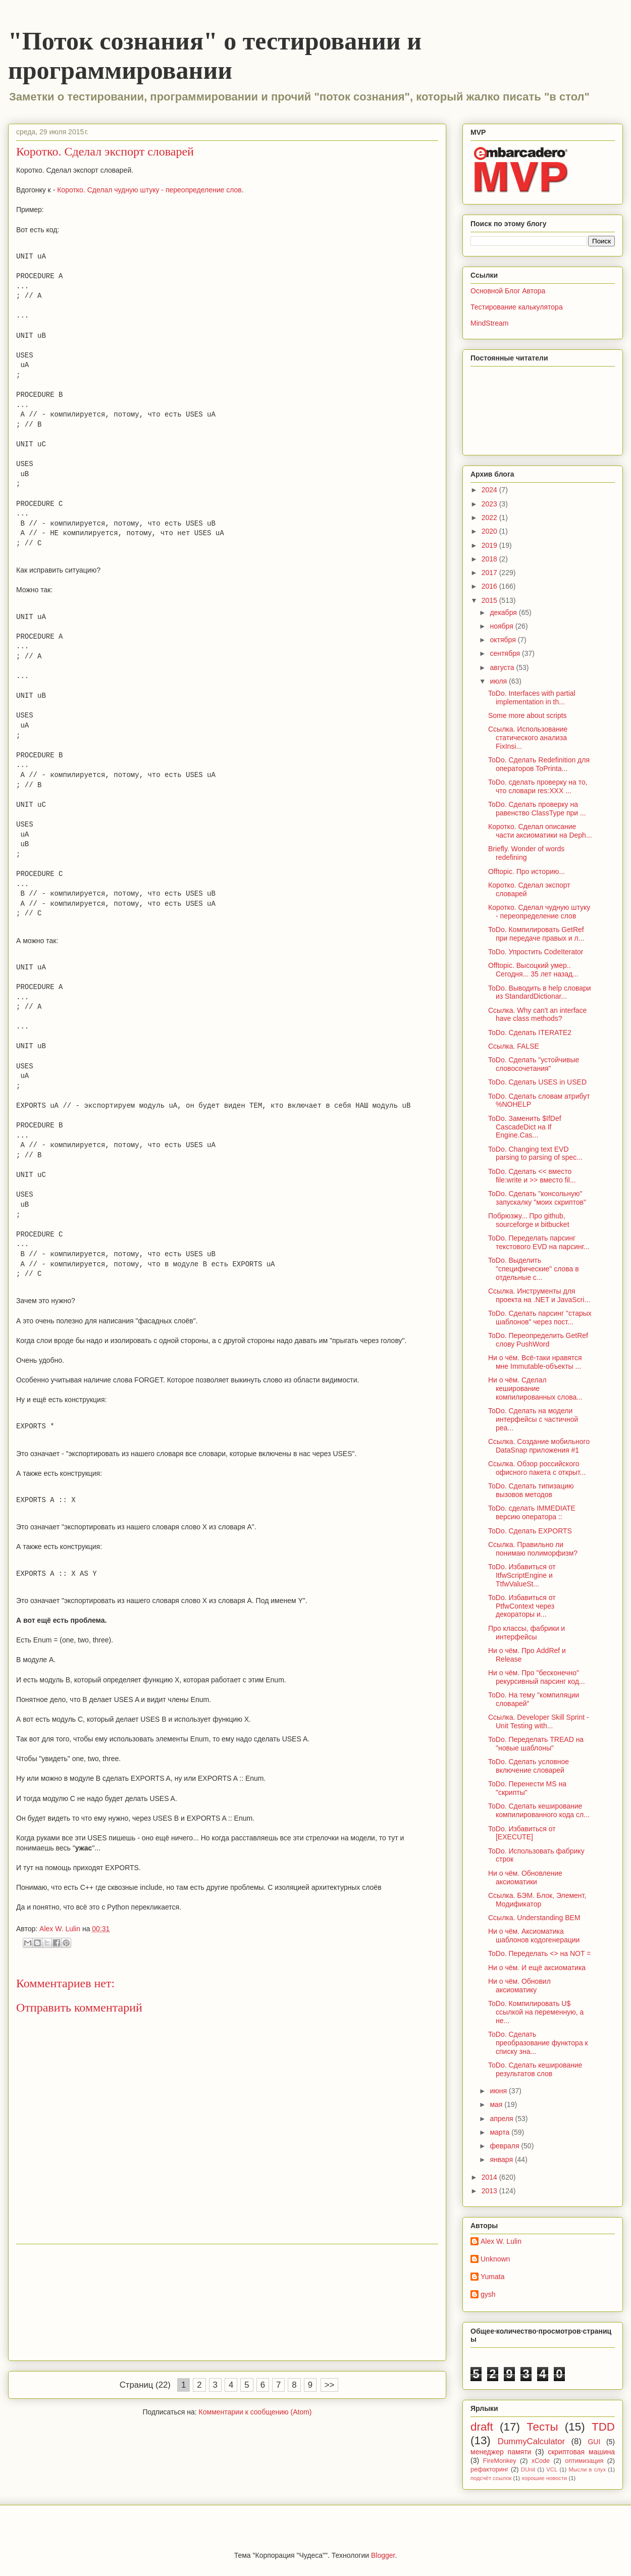 The image size is (631, 2576). What do you see at coordinates (534, 1935) in the screenshot?
I see `Ни о чём. Аксиоматика шаблонов кодогенерации` at bounding box center [534, 1935].